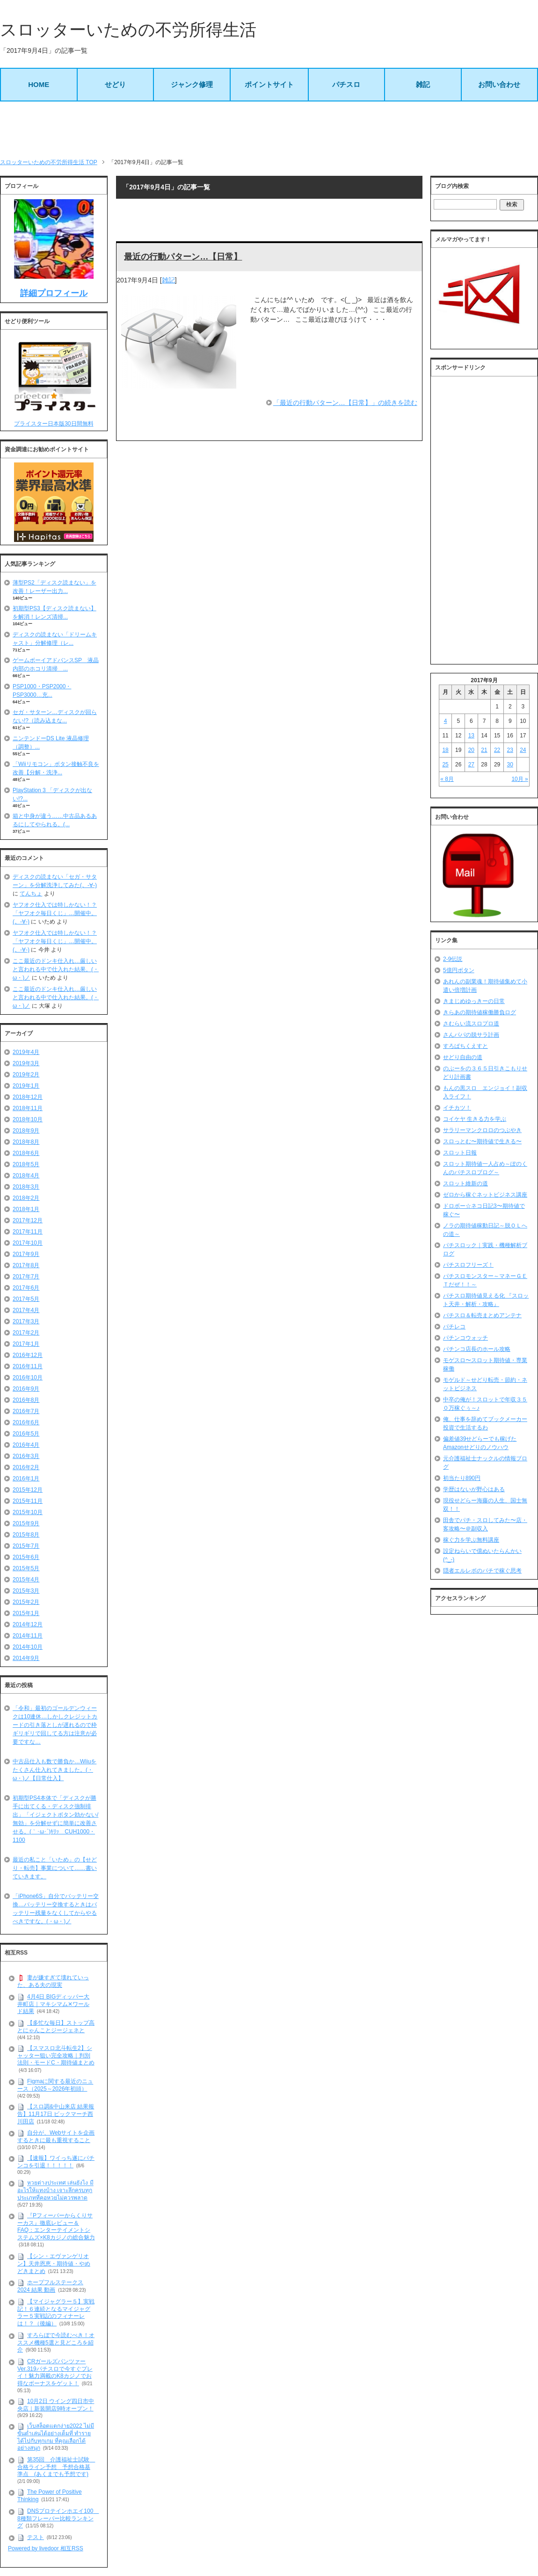  I want to click on 2018年2月, so click(26, 1198).